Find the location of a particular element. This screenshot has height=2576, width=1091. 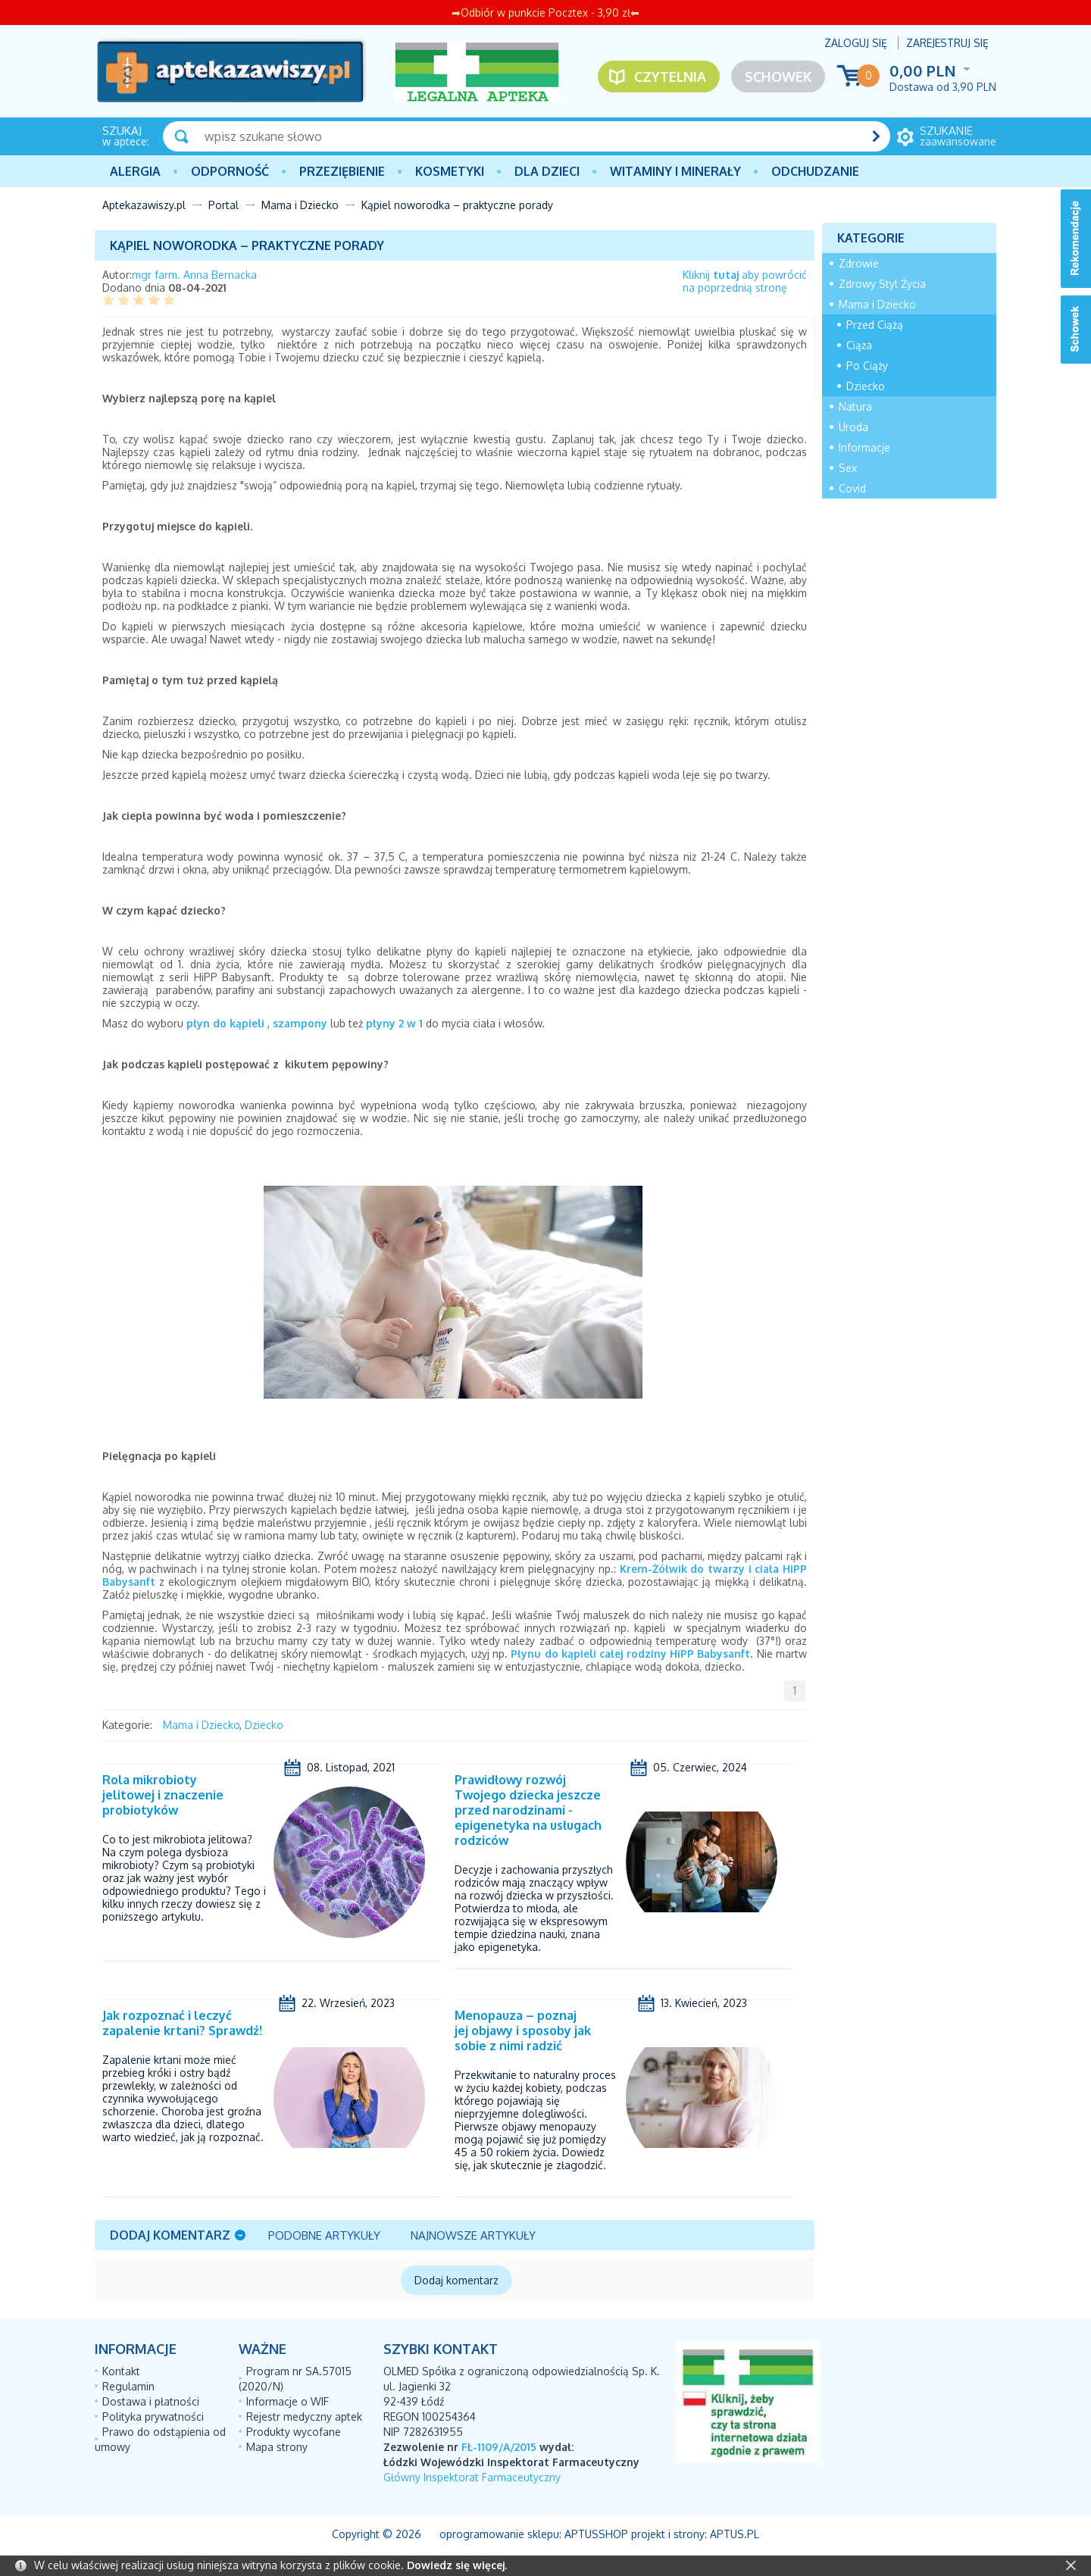

Odporność is located at coordinates (230, 171).